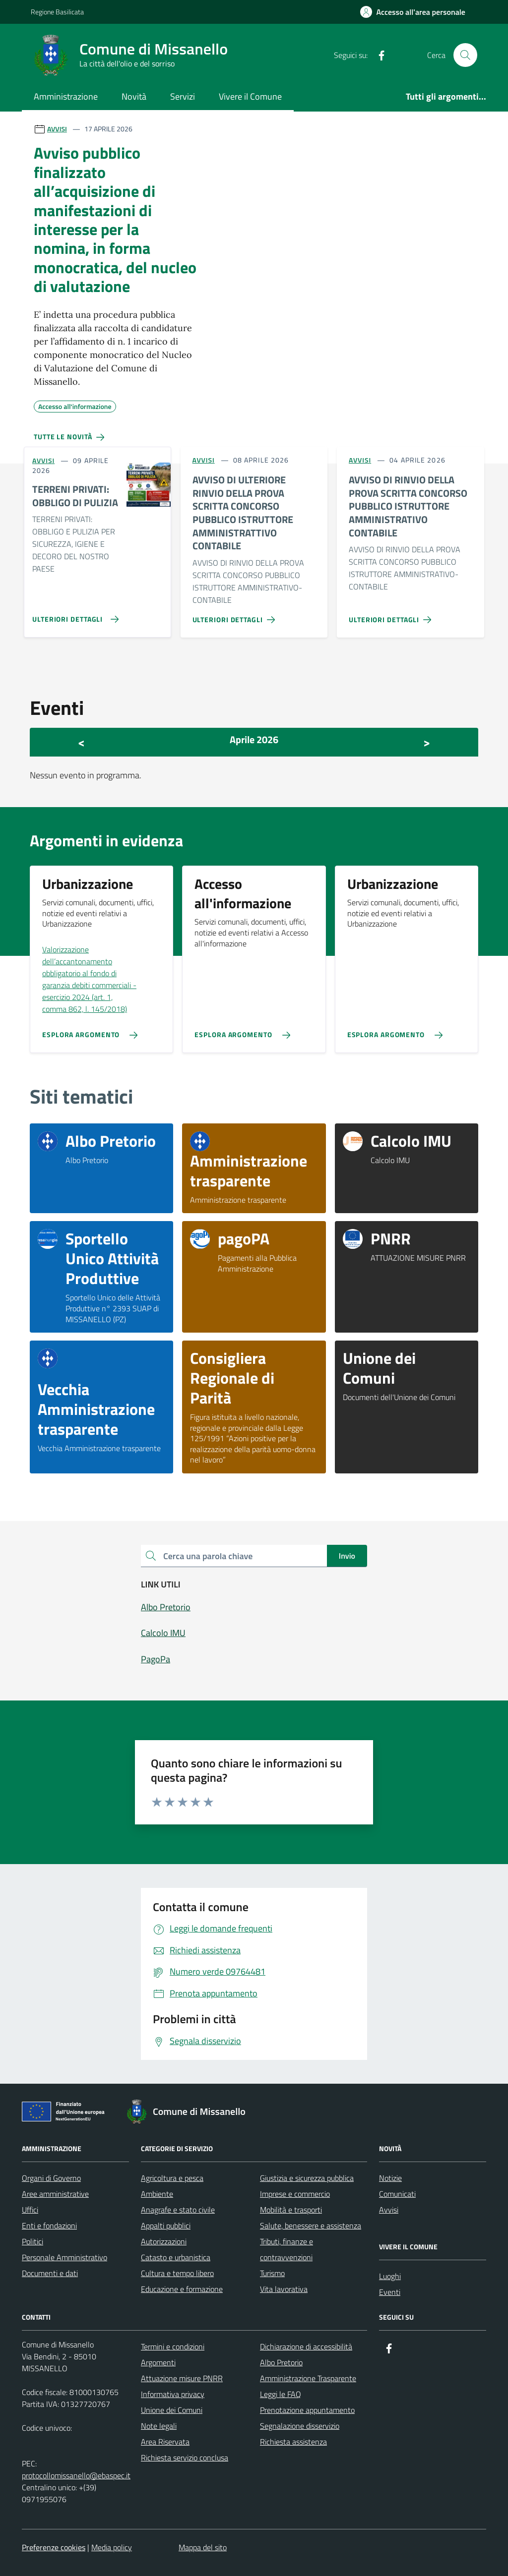 This screenshot has height=2576, width=508. What do you see at coordinates (178, 2210) in the screenshot?
I see `Anagrafe e stato civile` at bounding box center [178, 2210].